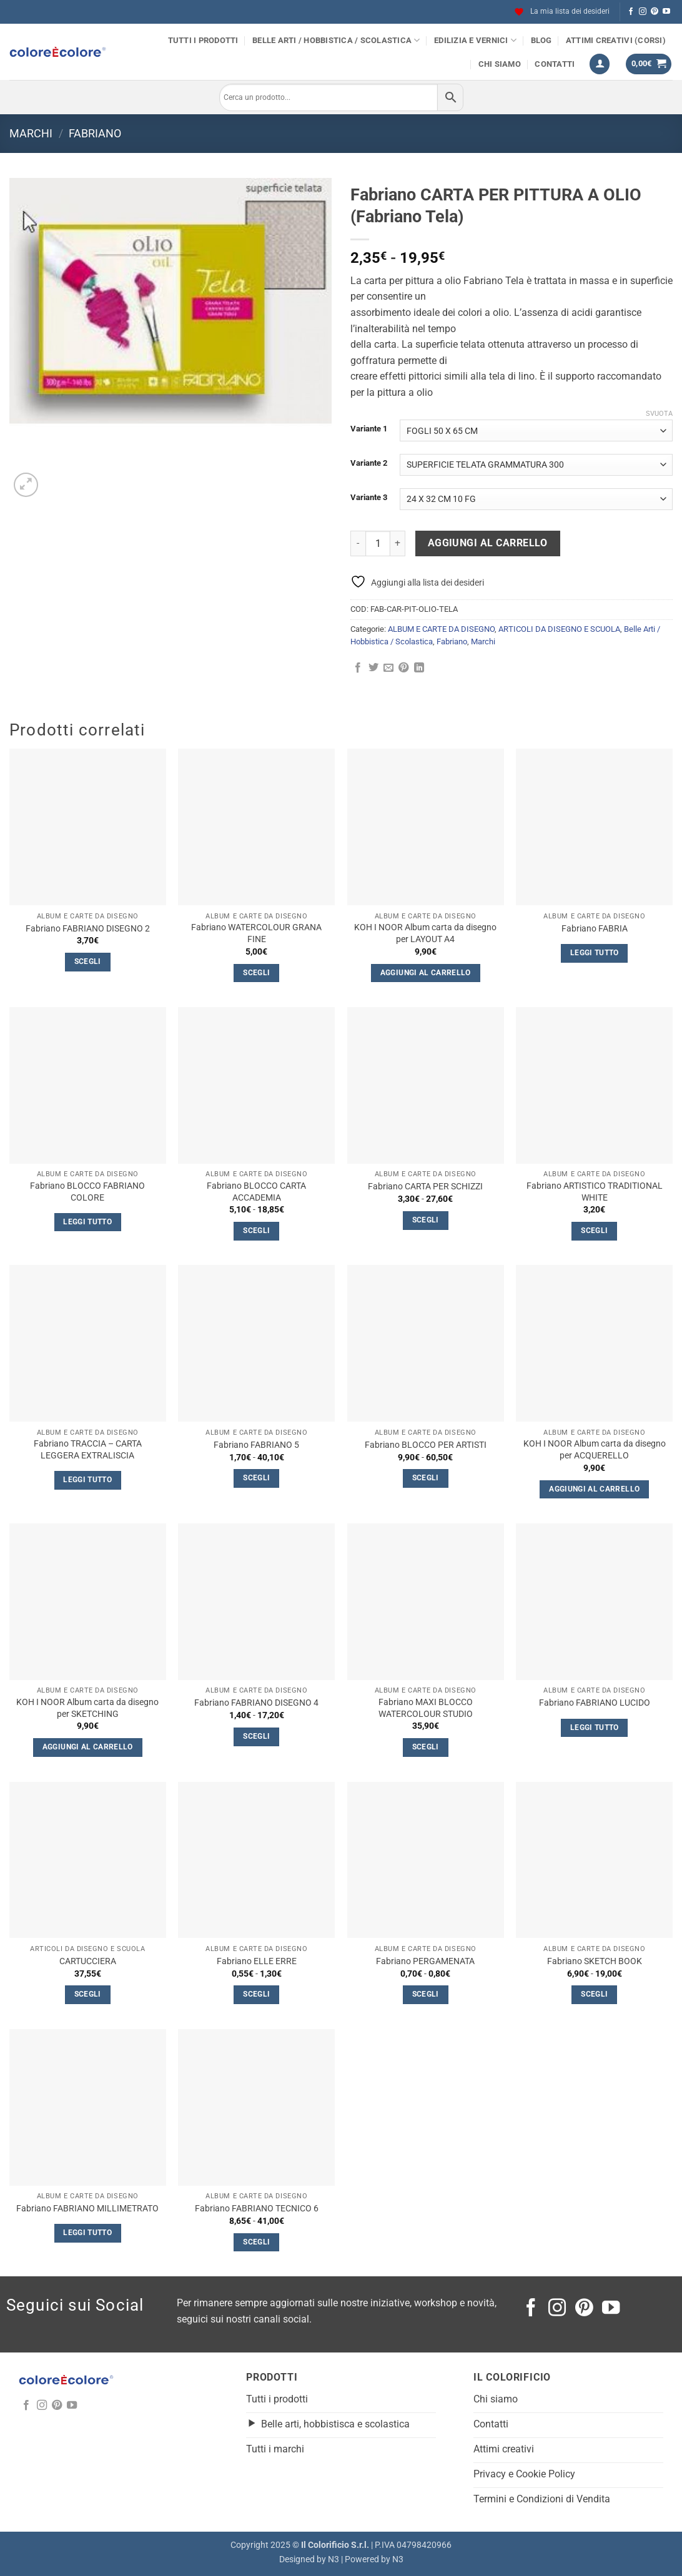  I want to click on Leggi tutto [Leggi di più su "Fabriano FABRIANO MILLIMETRATO"], so click(87, 2232).